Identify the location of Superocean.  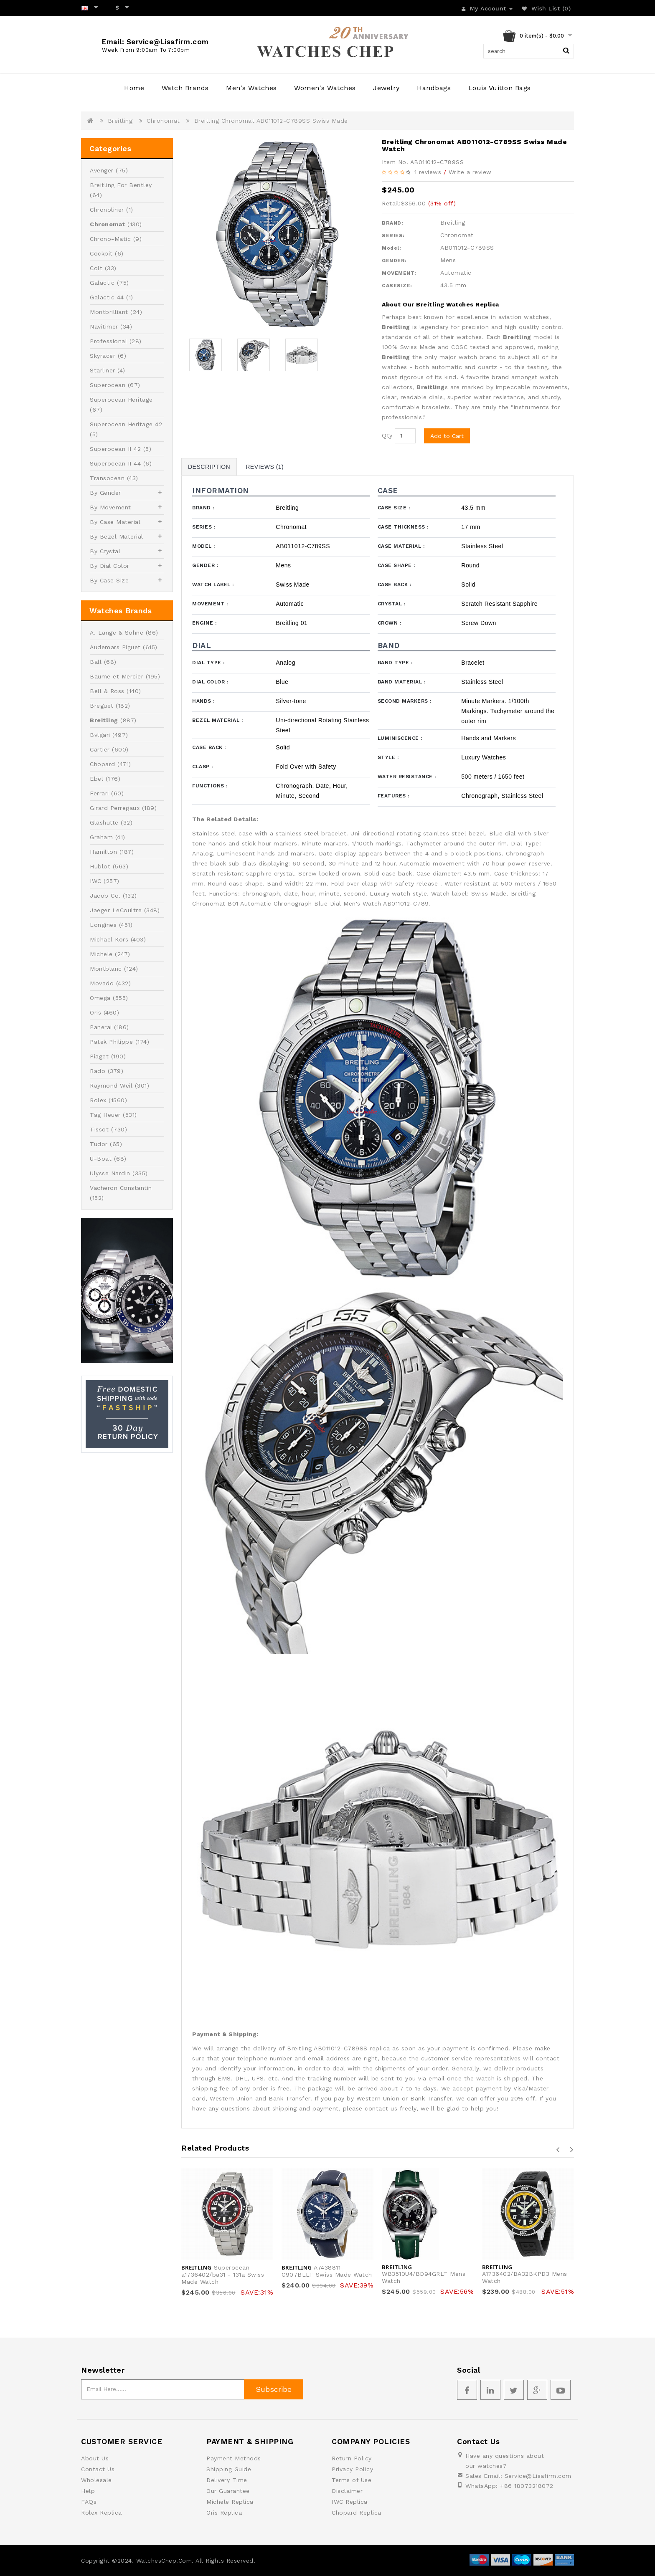
(107, 385).